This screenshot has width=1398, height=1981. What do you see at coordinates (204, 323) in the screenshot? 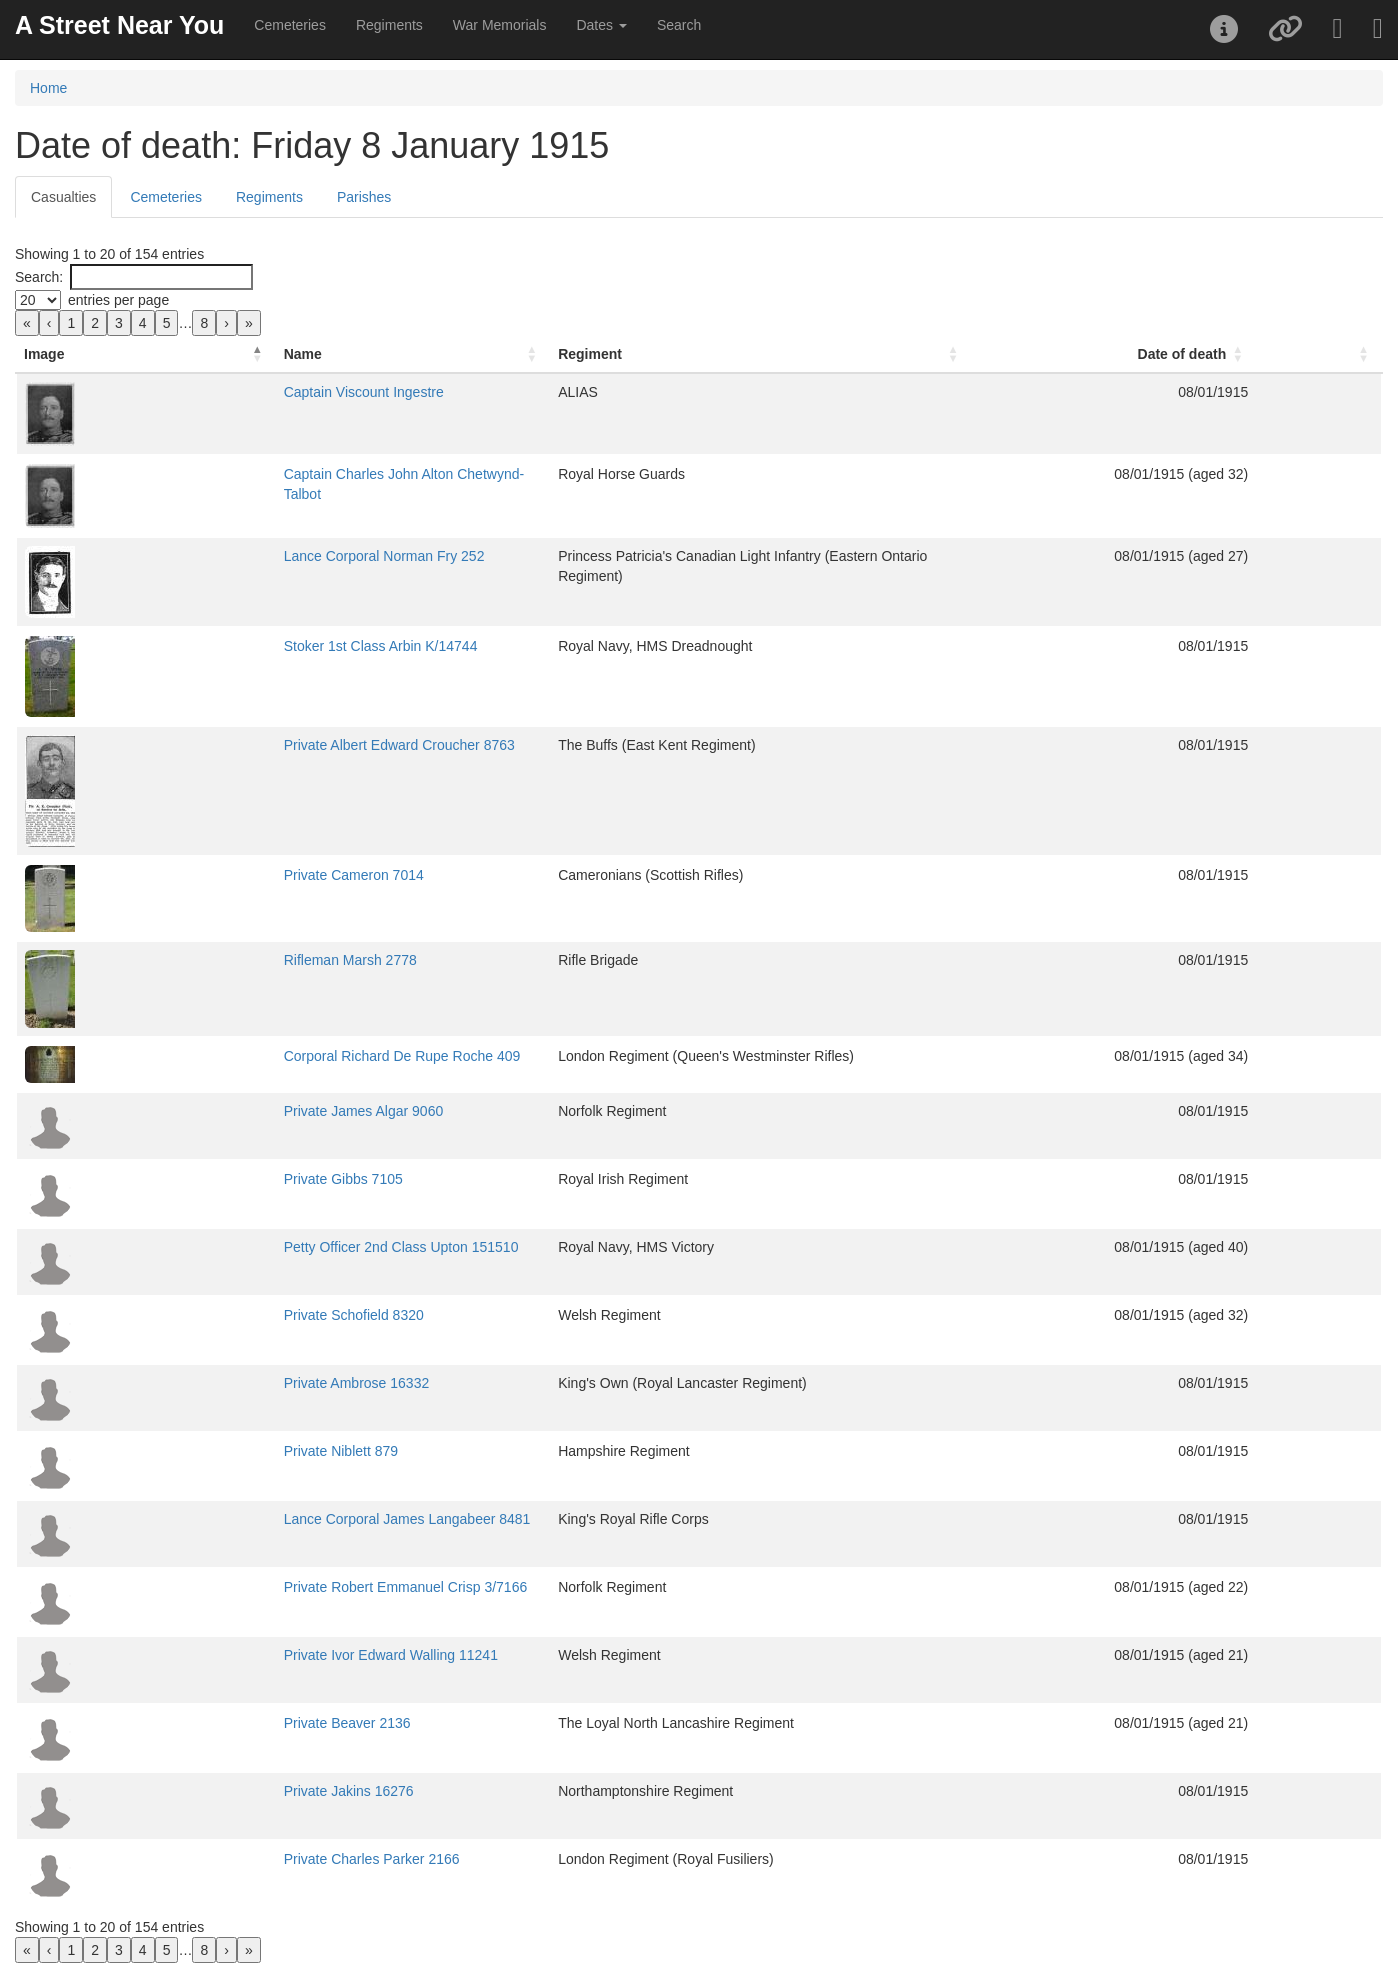
I see `8 [link]` at bounding box center [204, 323].